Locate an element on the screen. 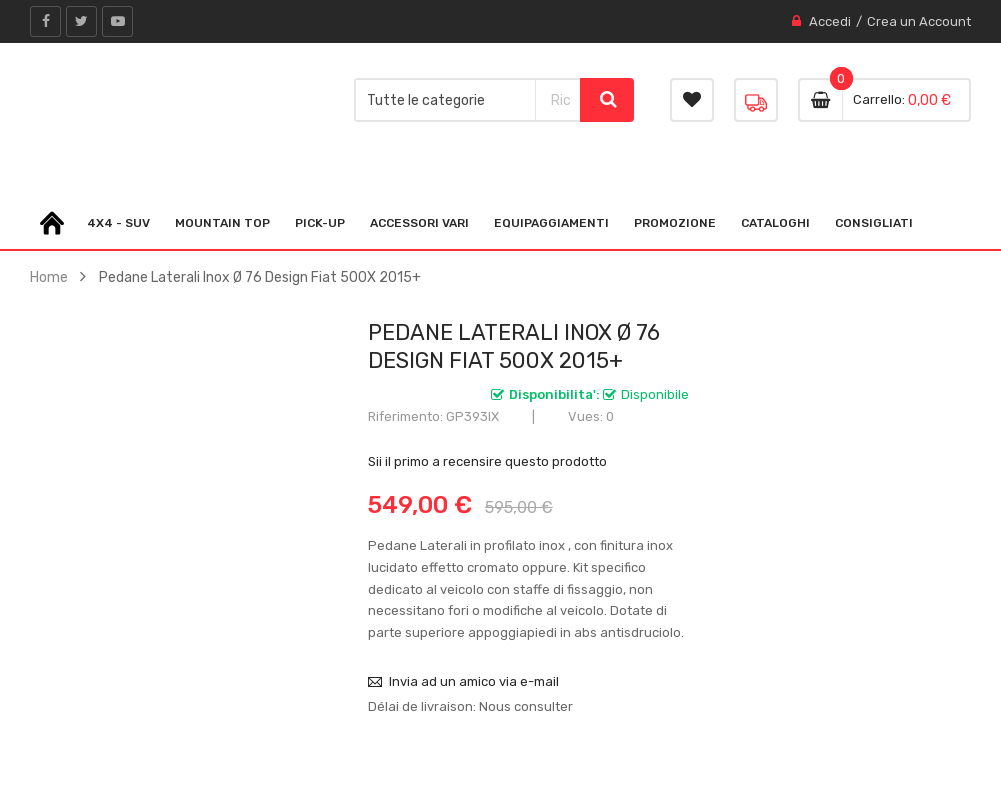  Accedi is located at coordinates (830, 21).